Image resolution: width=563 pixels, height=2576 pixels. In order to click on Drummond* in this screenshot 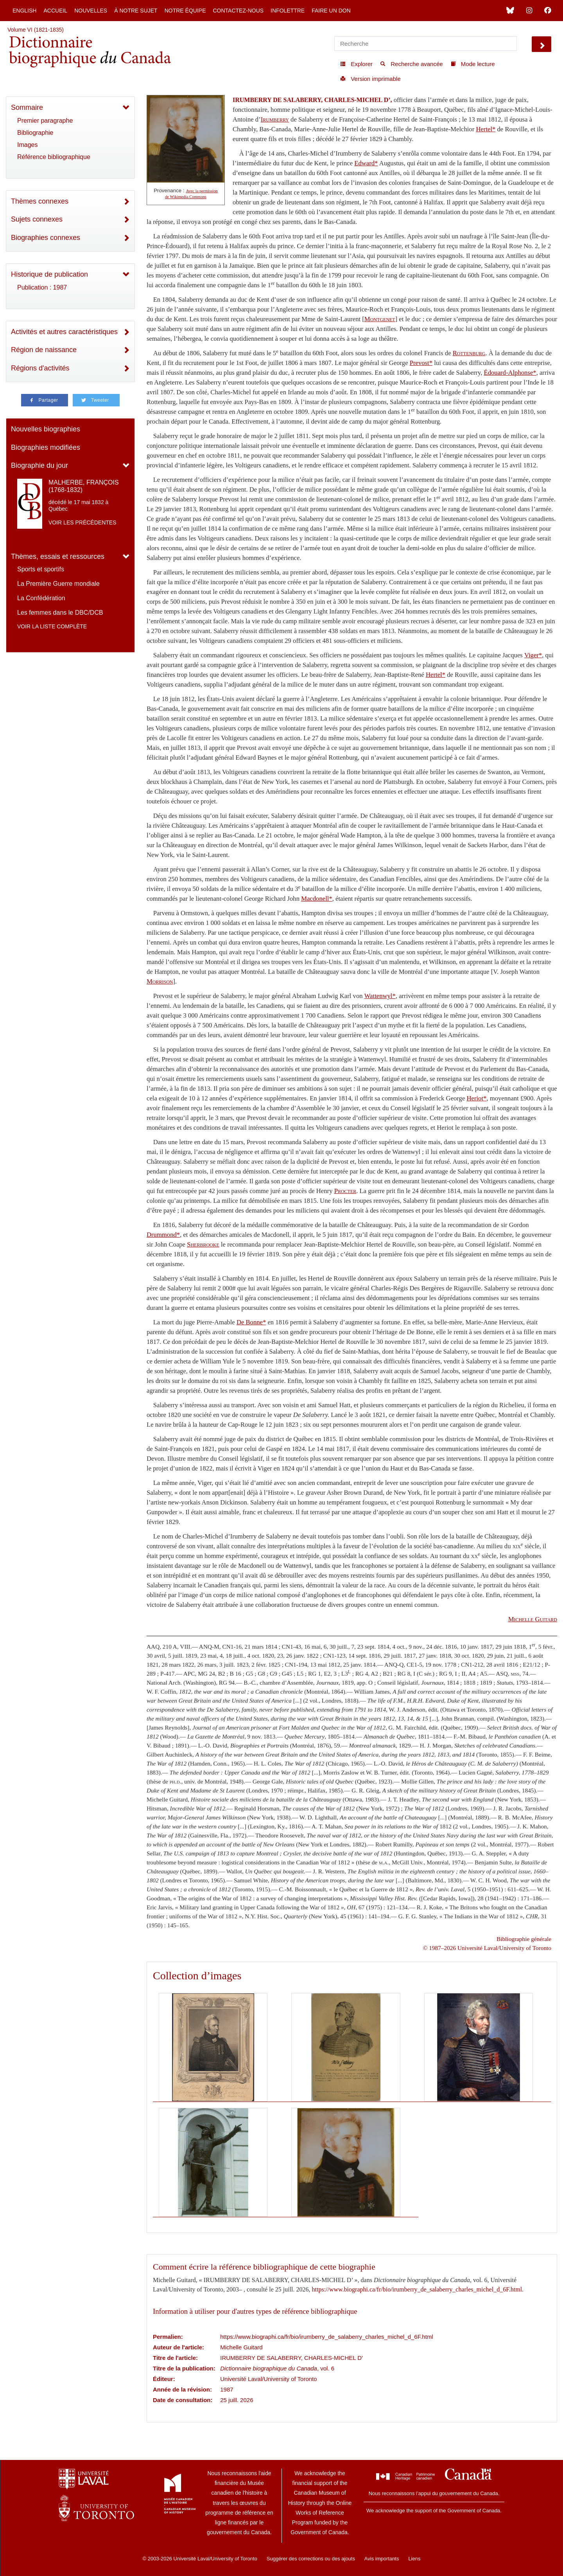, I will do `click(163, 1234)`.